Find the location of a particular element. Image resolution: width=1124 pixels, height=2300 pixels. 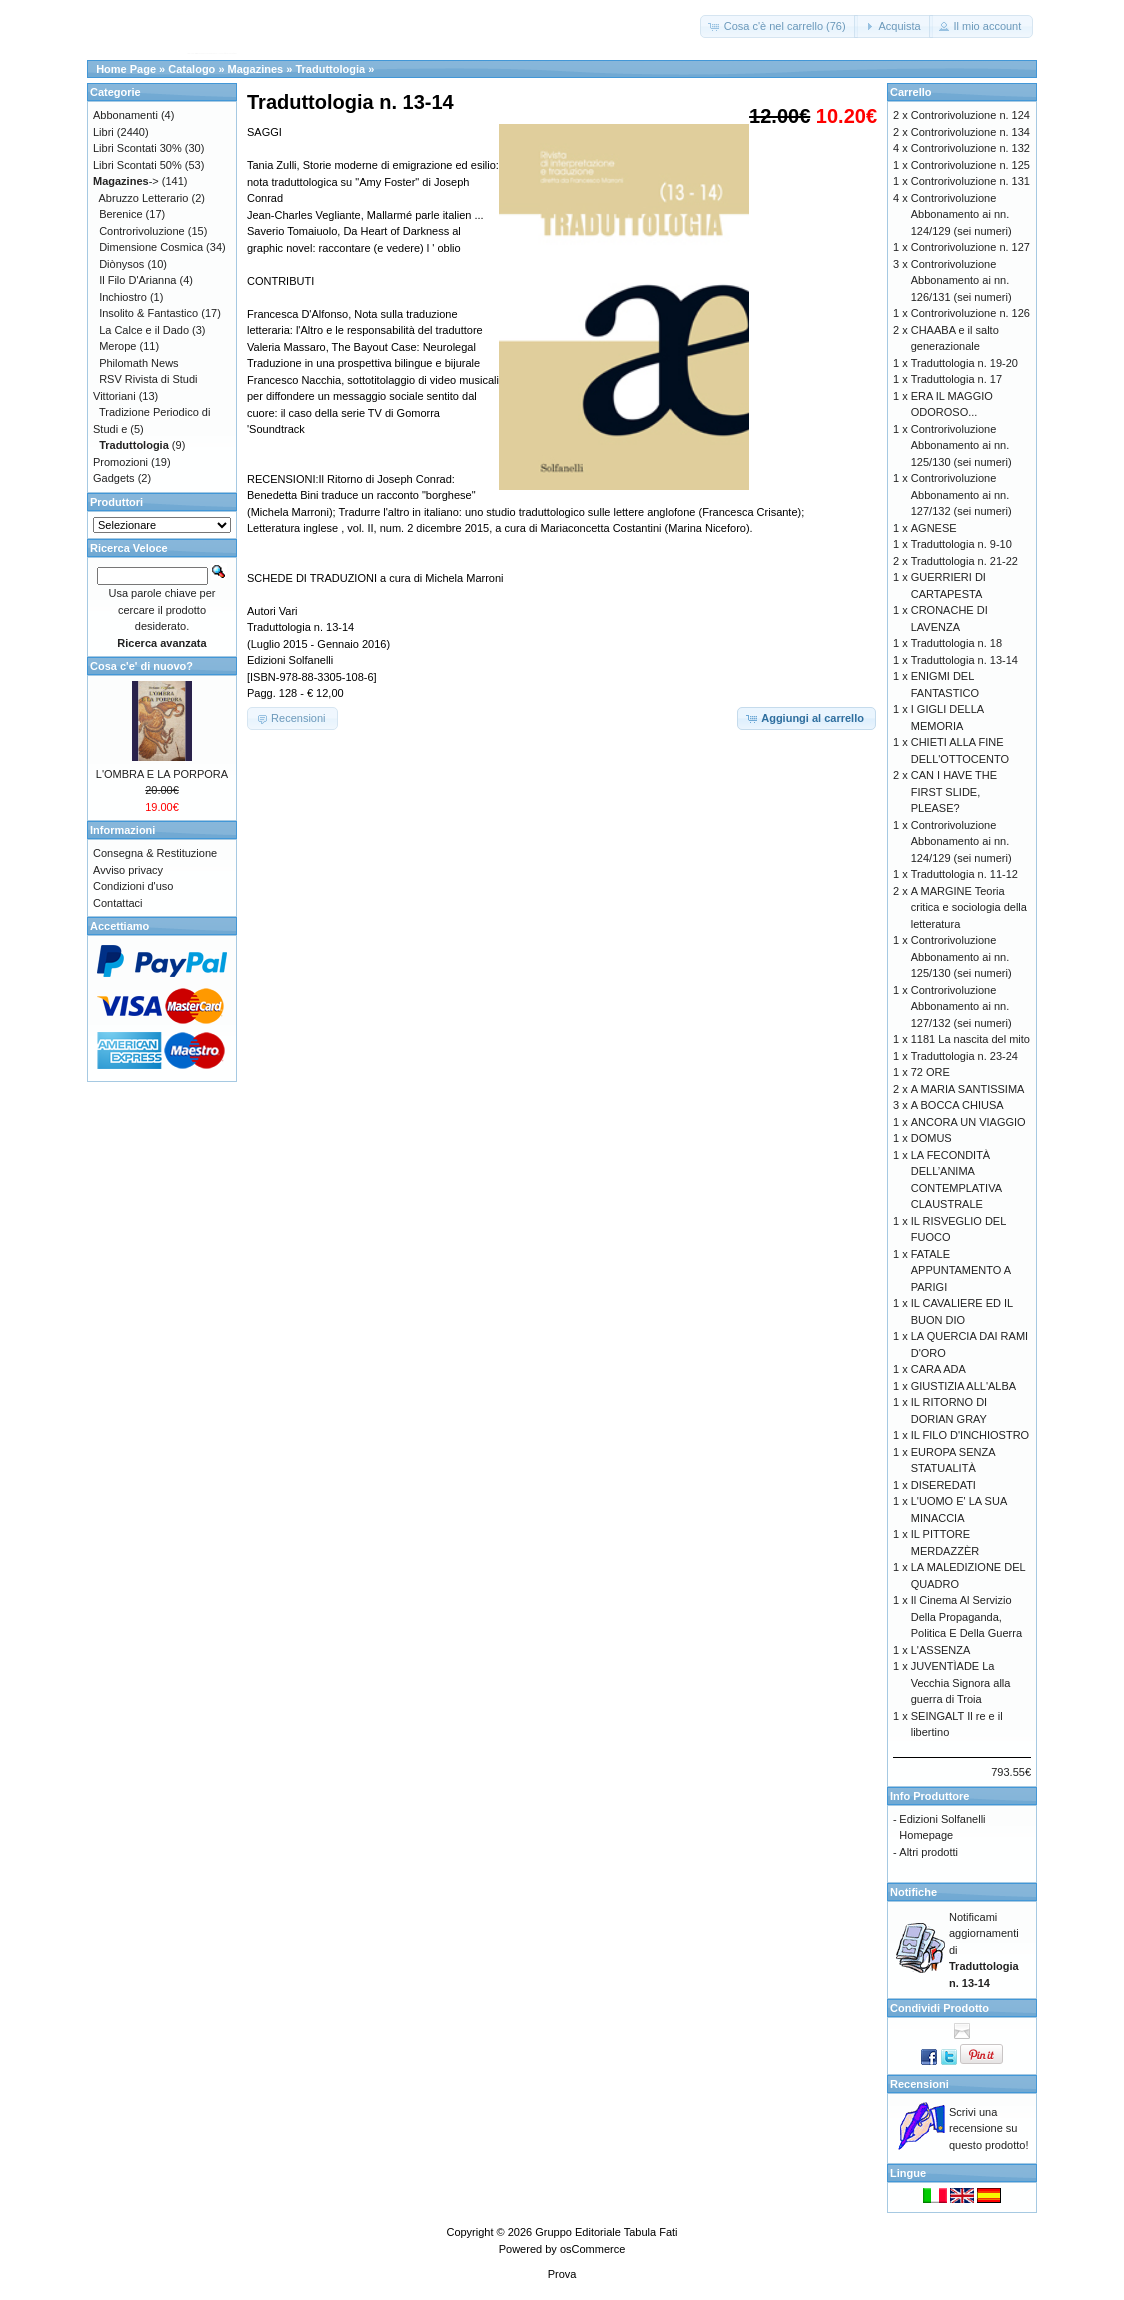

Diònysos is located at coordinates (121, 264).